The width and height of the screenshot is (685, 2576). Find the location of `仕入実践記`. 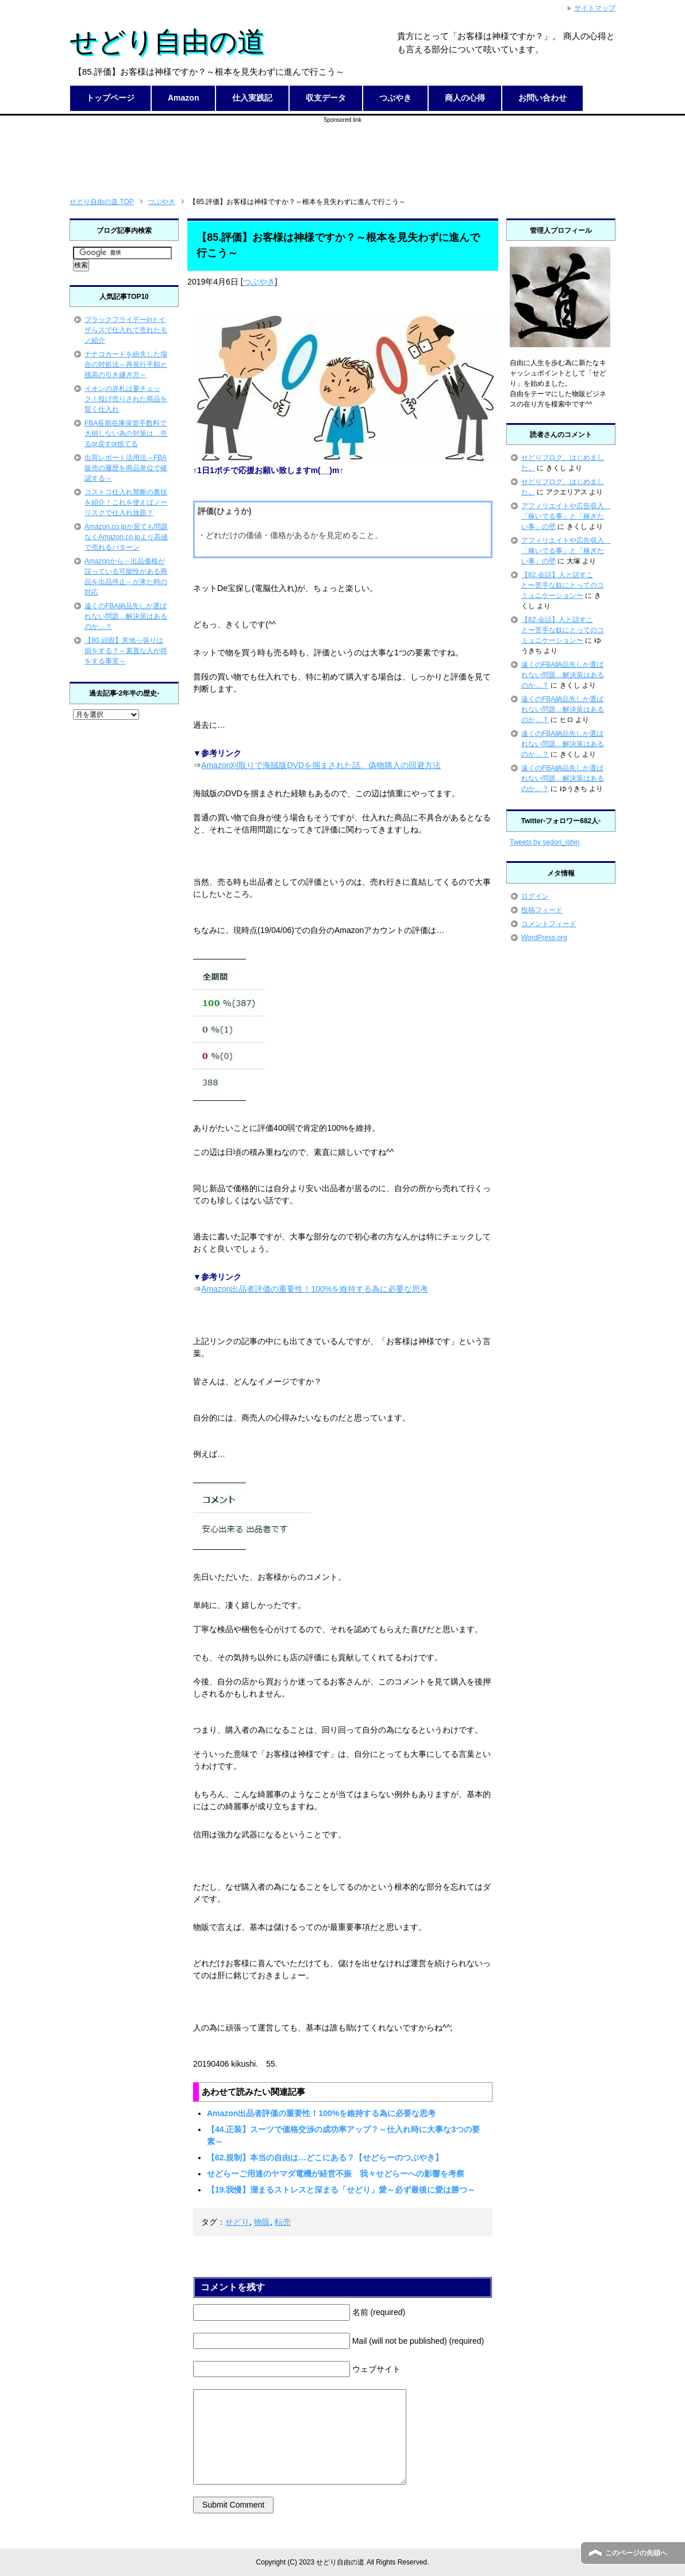

仕入実践記 is located at coordinates (252, 97).